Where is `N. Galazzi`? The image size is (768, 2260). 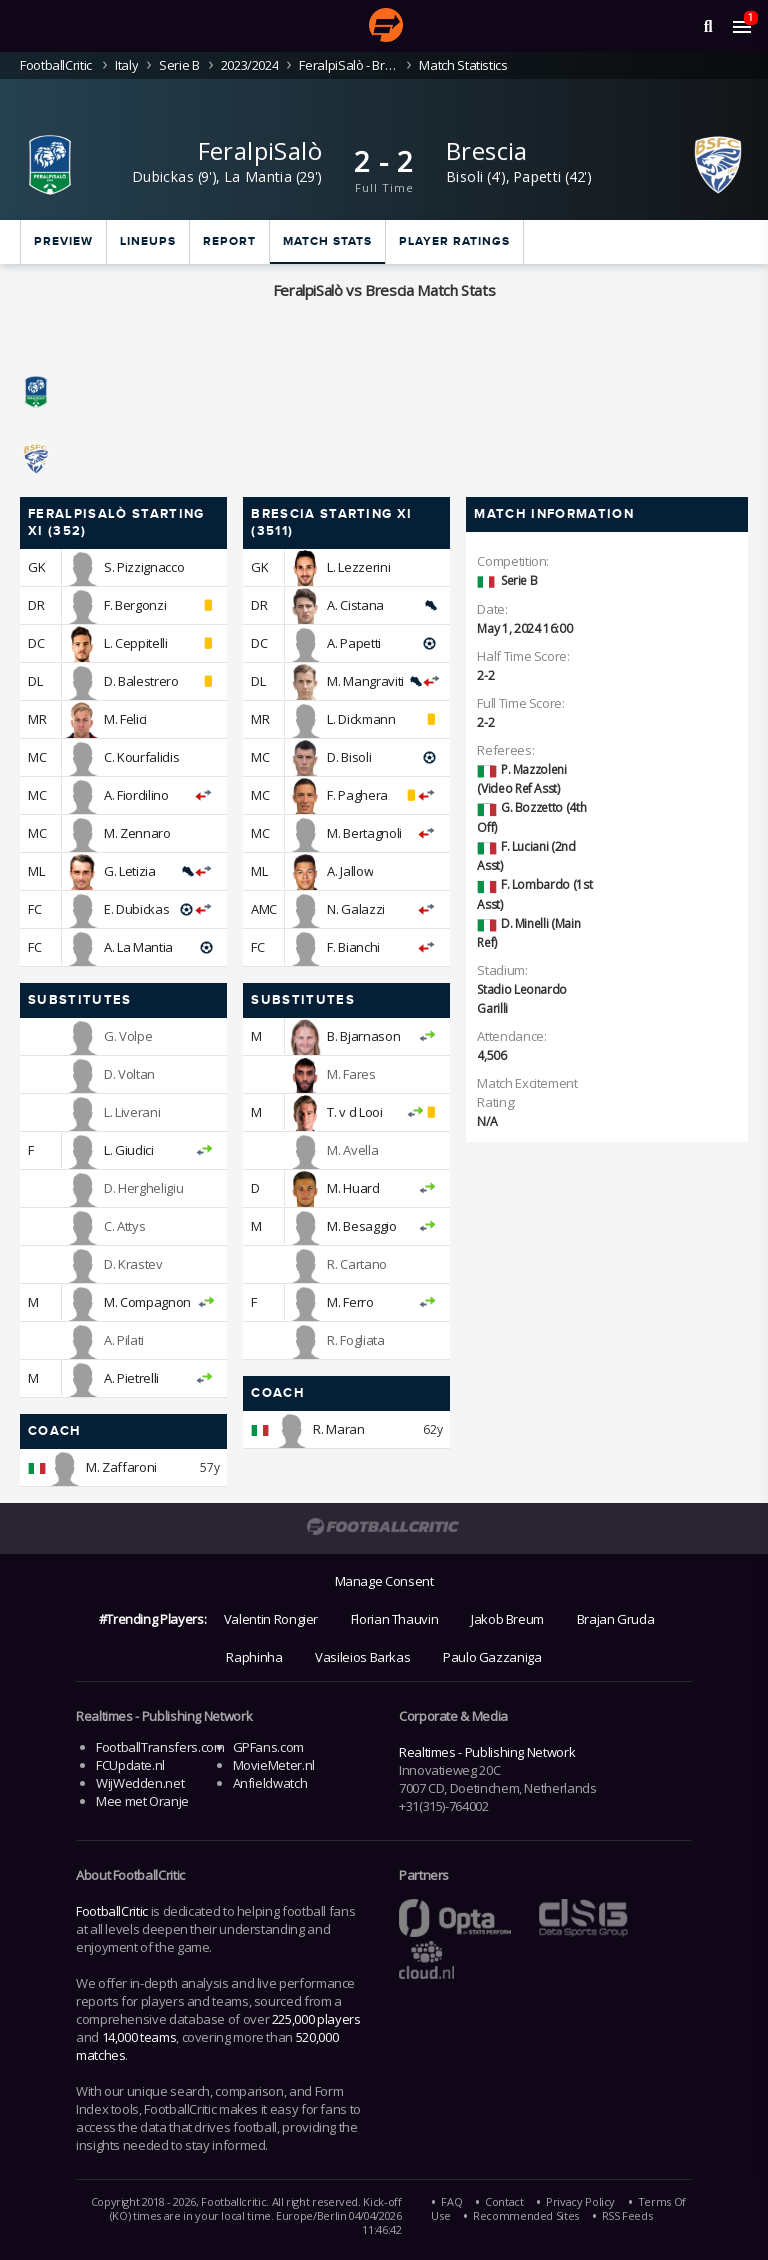 N. Galazzi is located at coordinates (355, 909).